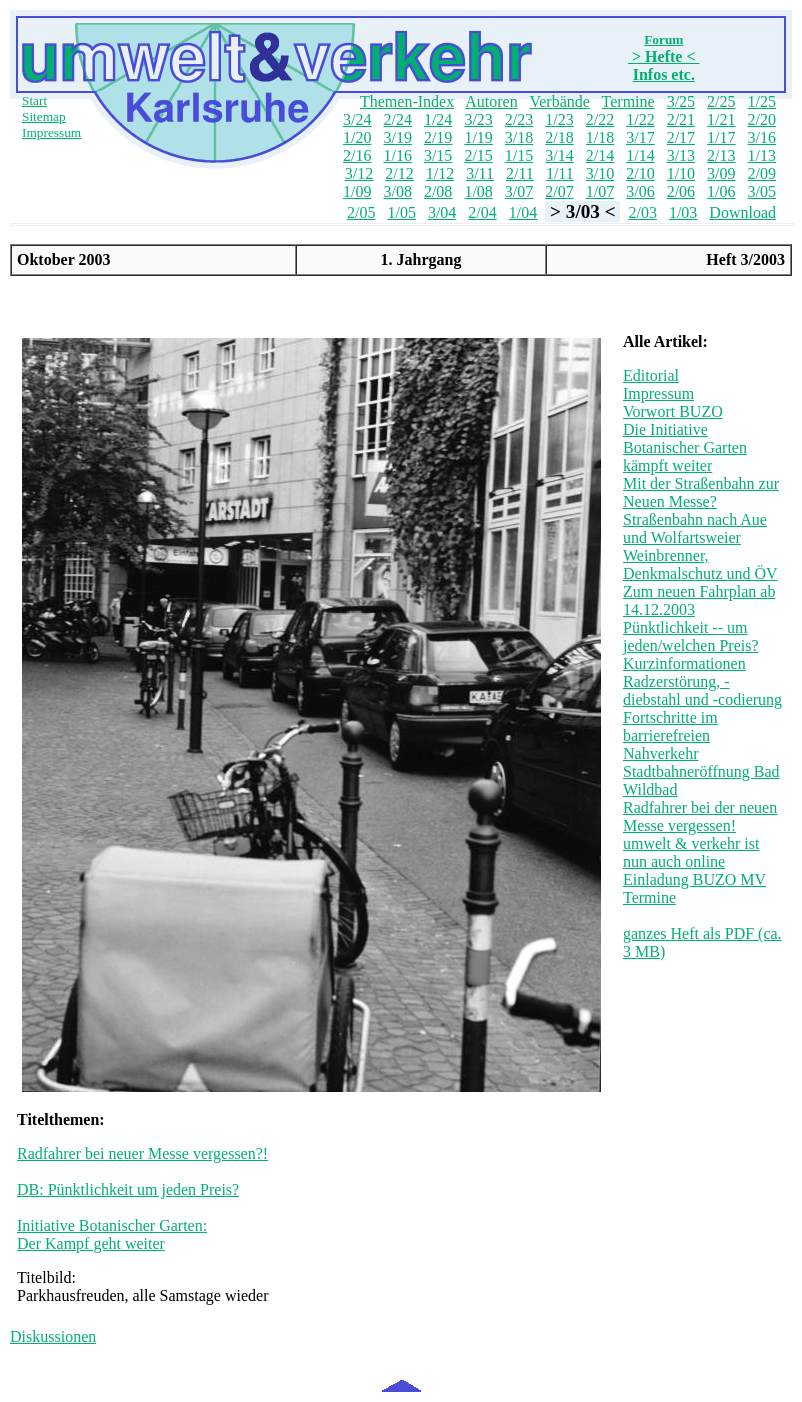 Image resolution: width=802 pixels, height=1402 pixels. Describe the element at coordinates (721, 119) in the screenshot. I see `1/21` at that location.